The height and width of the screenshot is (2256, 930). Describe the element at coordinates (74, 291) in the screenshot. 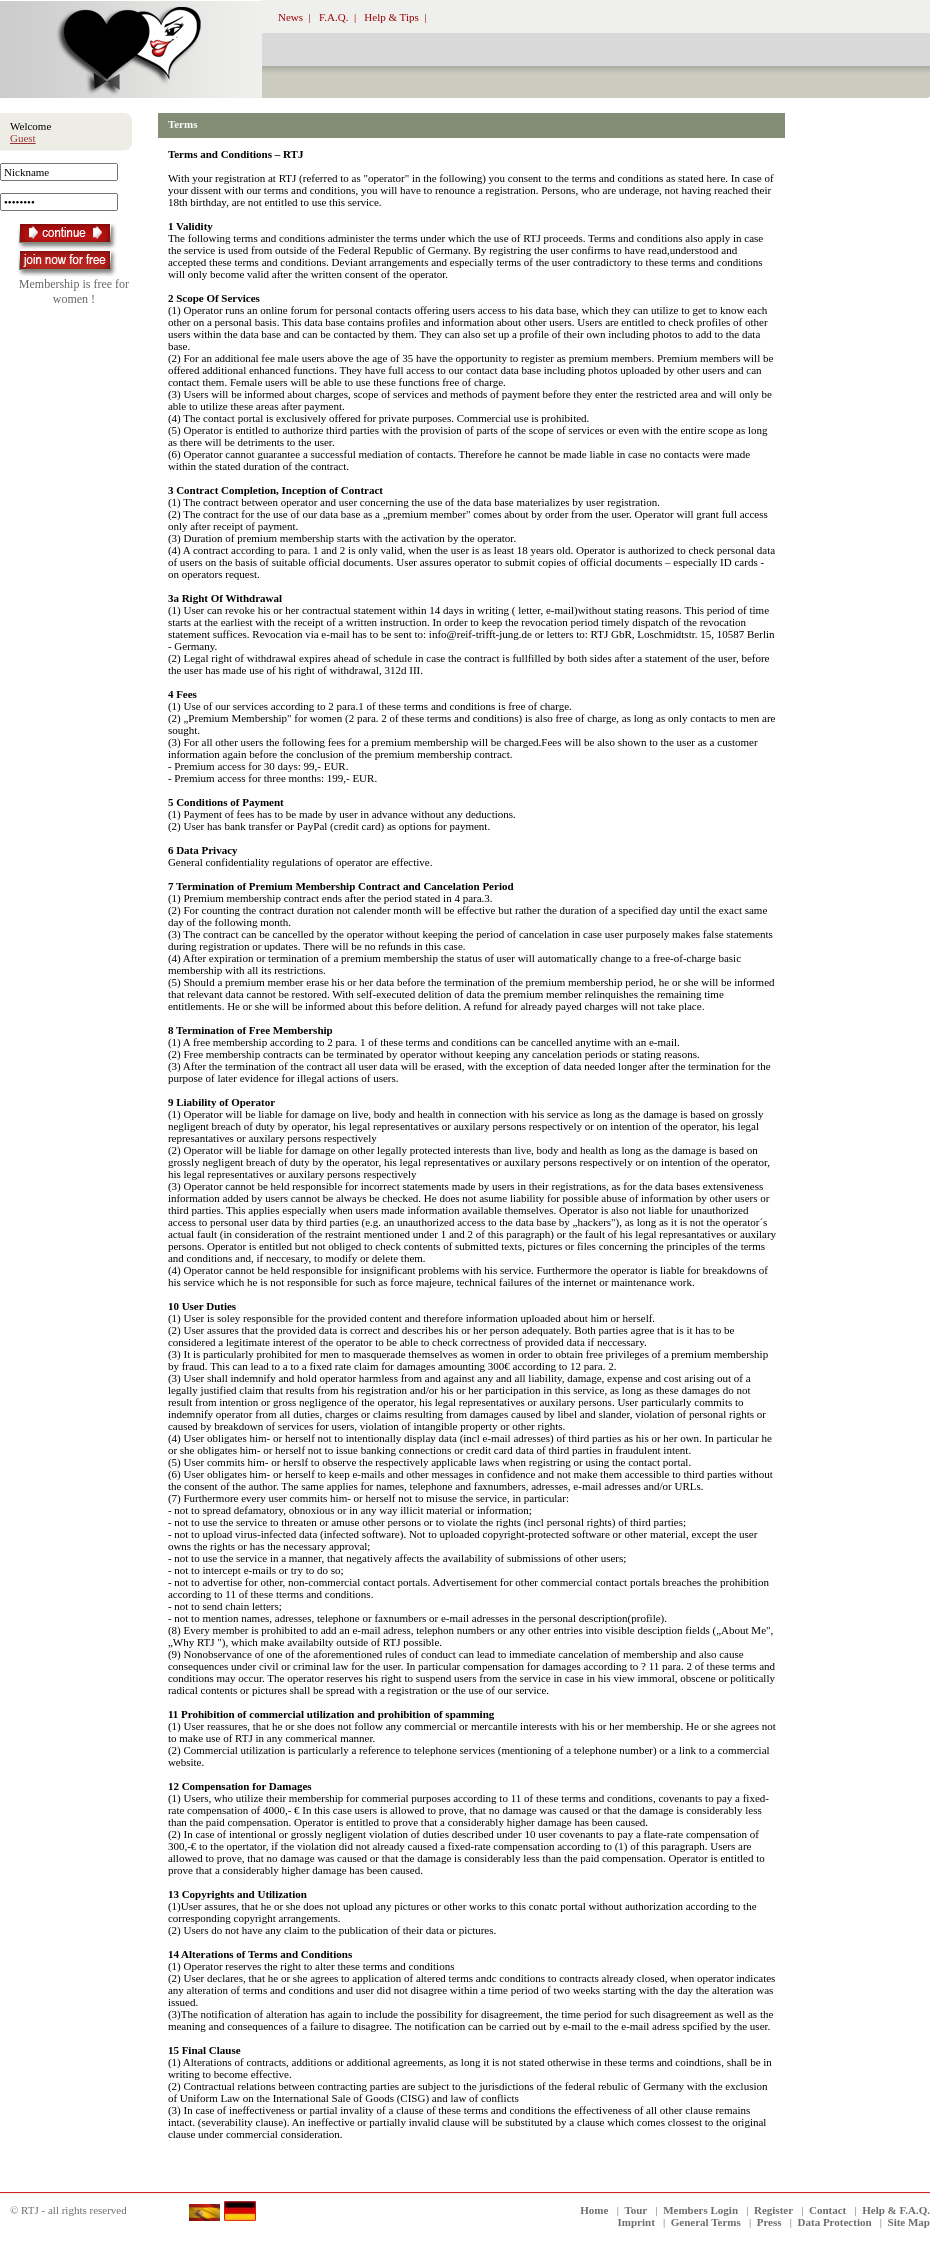

I see `Membership is free for women !` at that location.